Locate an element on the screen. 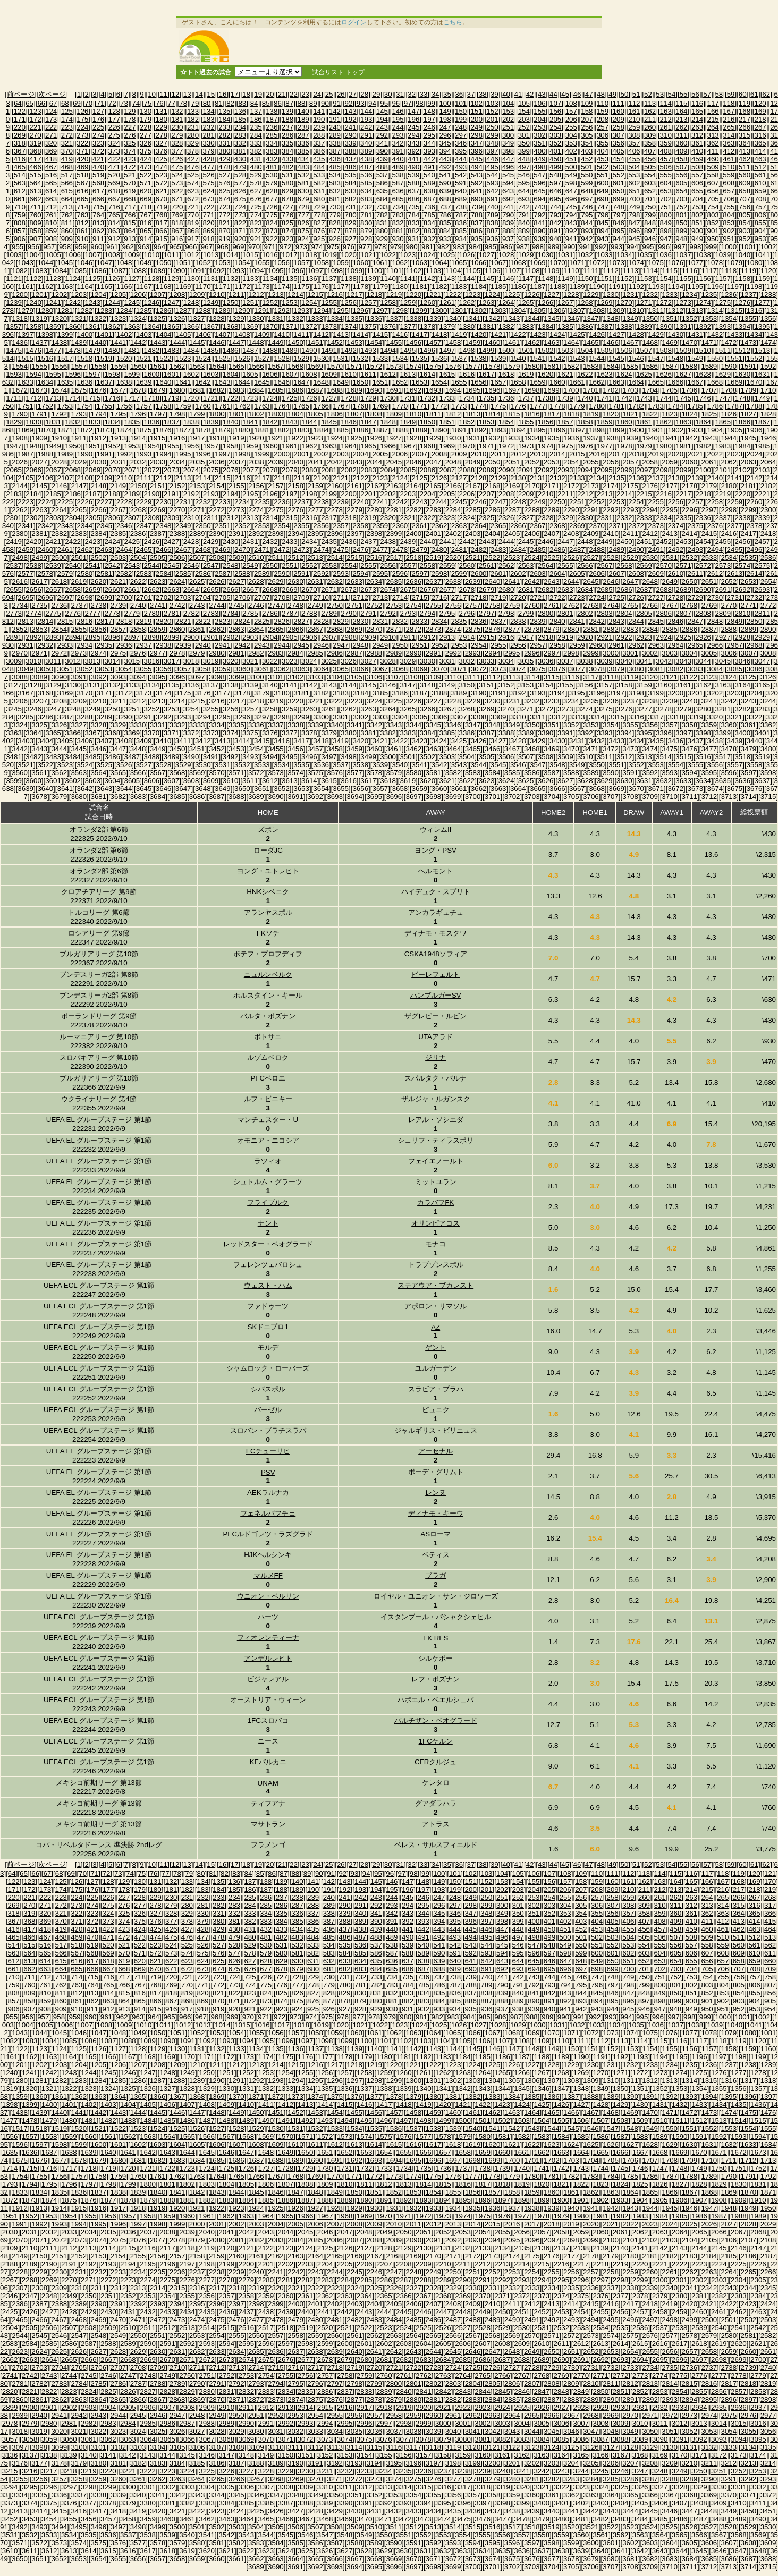 Image resolution: width=778 pixels, height=2576 pixels. [838] is located at coordinates (493, 223).